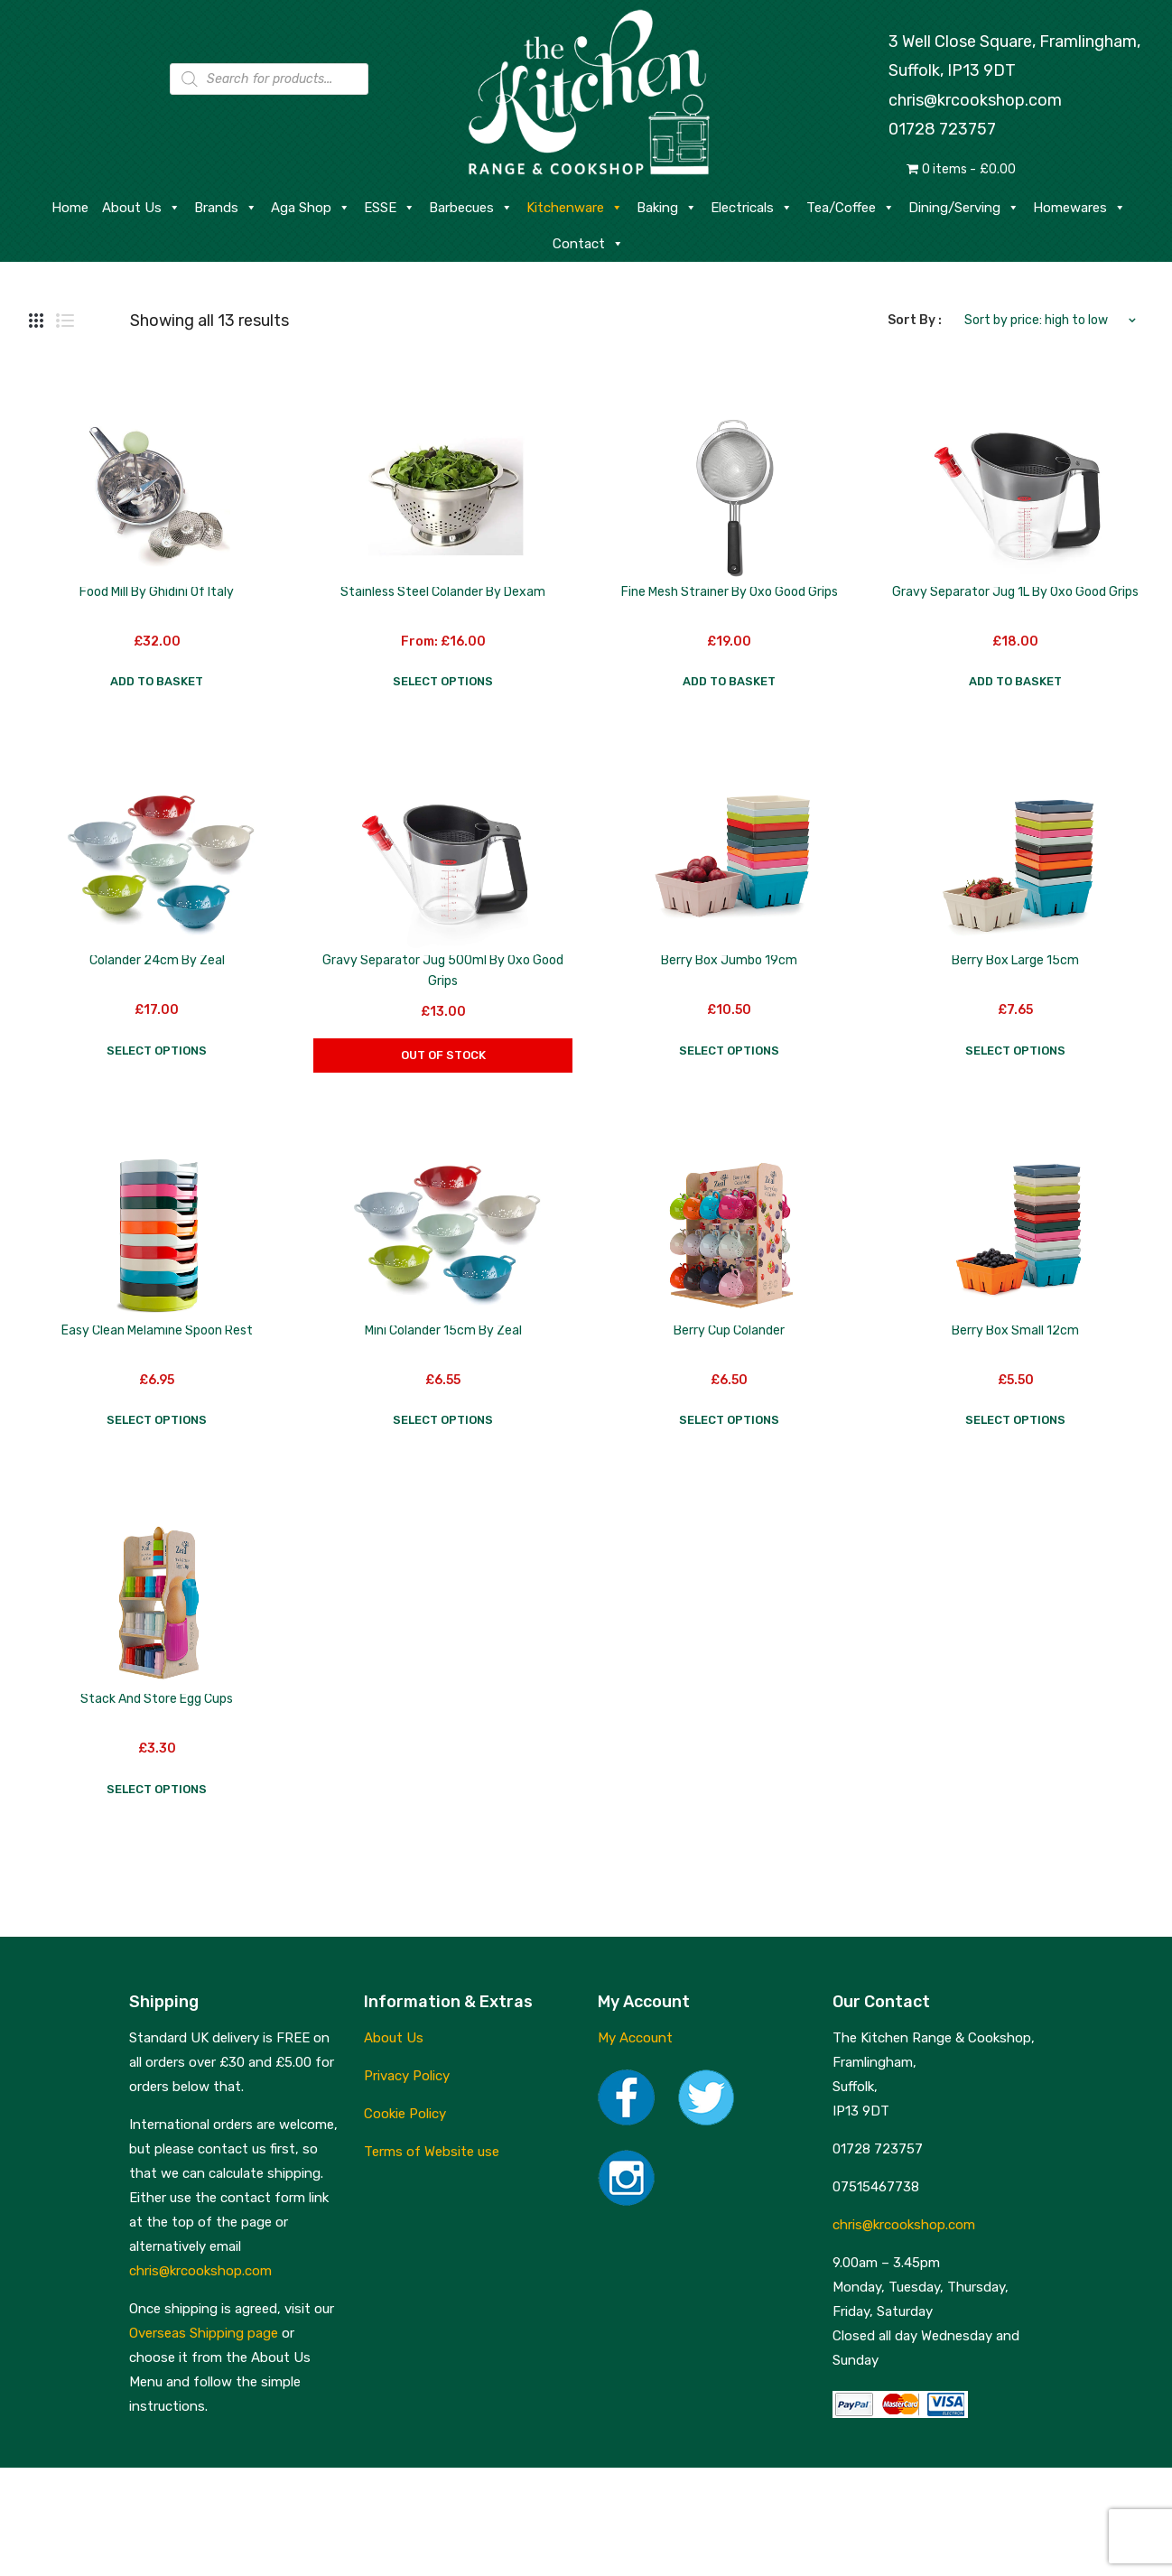 The height and width of the screenshot is (2576, 1172). What do you see at coordinates (752, 208) in the screenshot?
I see `Electricals` at bounding box center [752, 208].